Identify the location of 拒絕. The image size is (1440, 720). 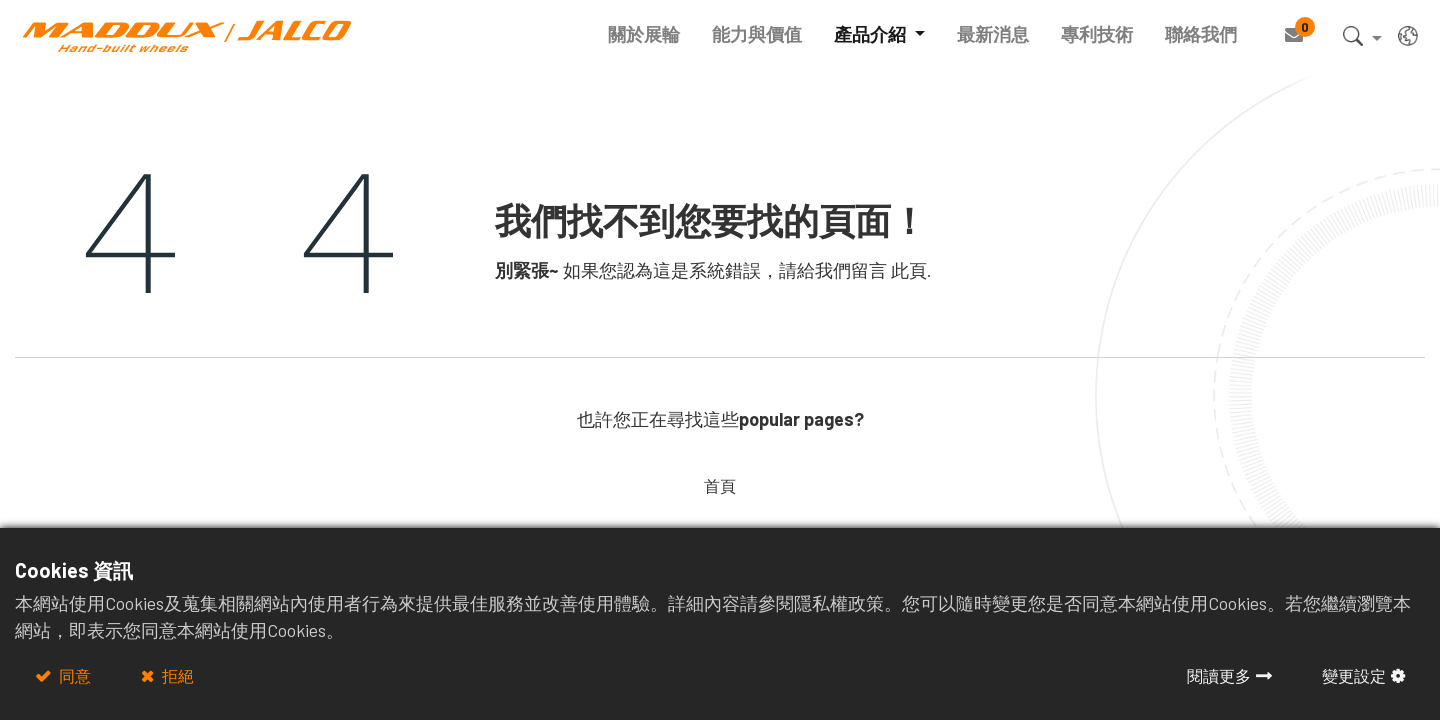
(176, 675).